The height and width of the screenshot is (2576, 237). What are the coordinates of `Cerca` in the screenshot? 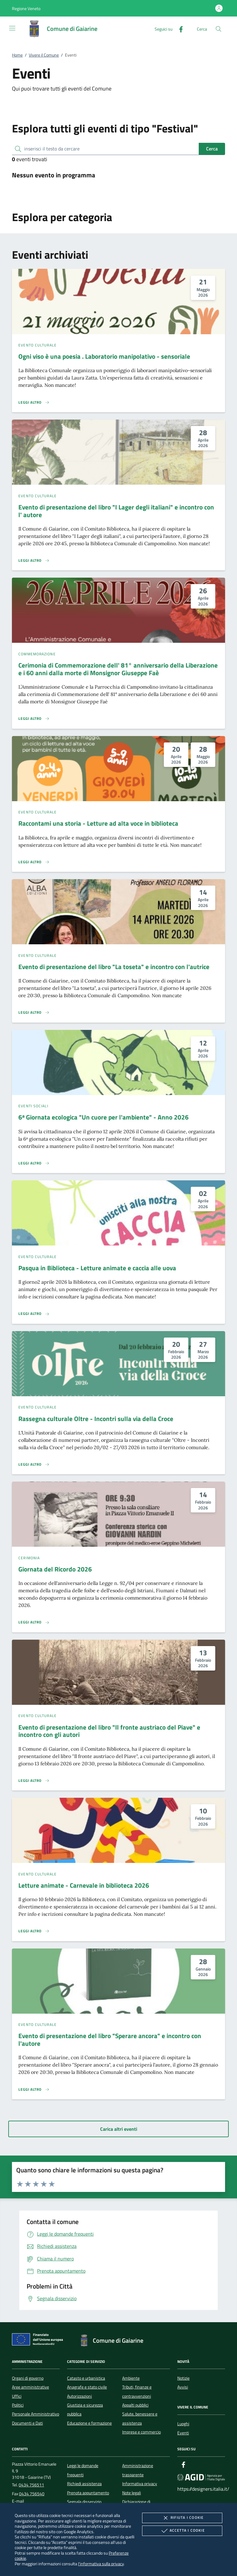 It's located at (212, 148).